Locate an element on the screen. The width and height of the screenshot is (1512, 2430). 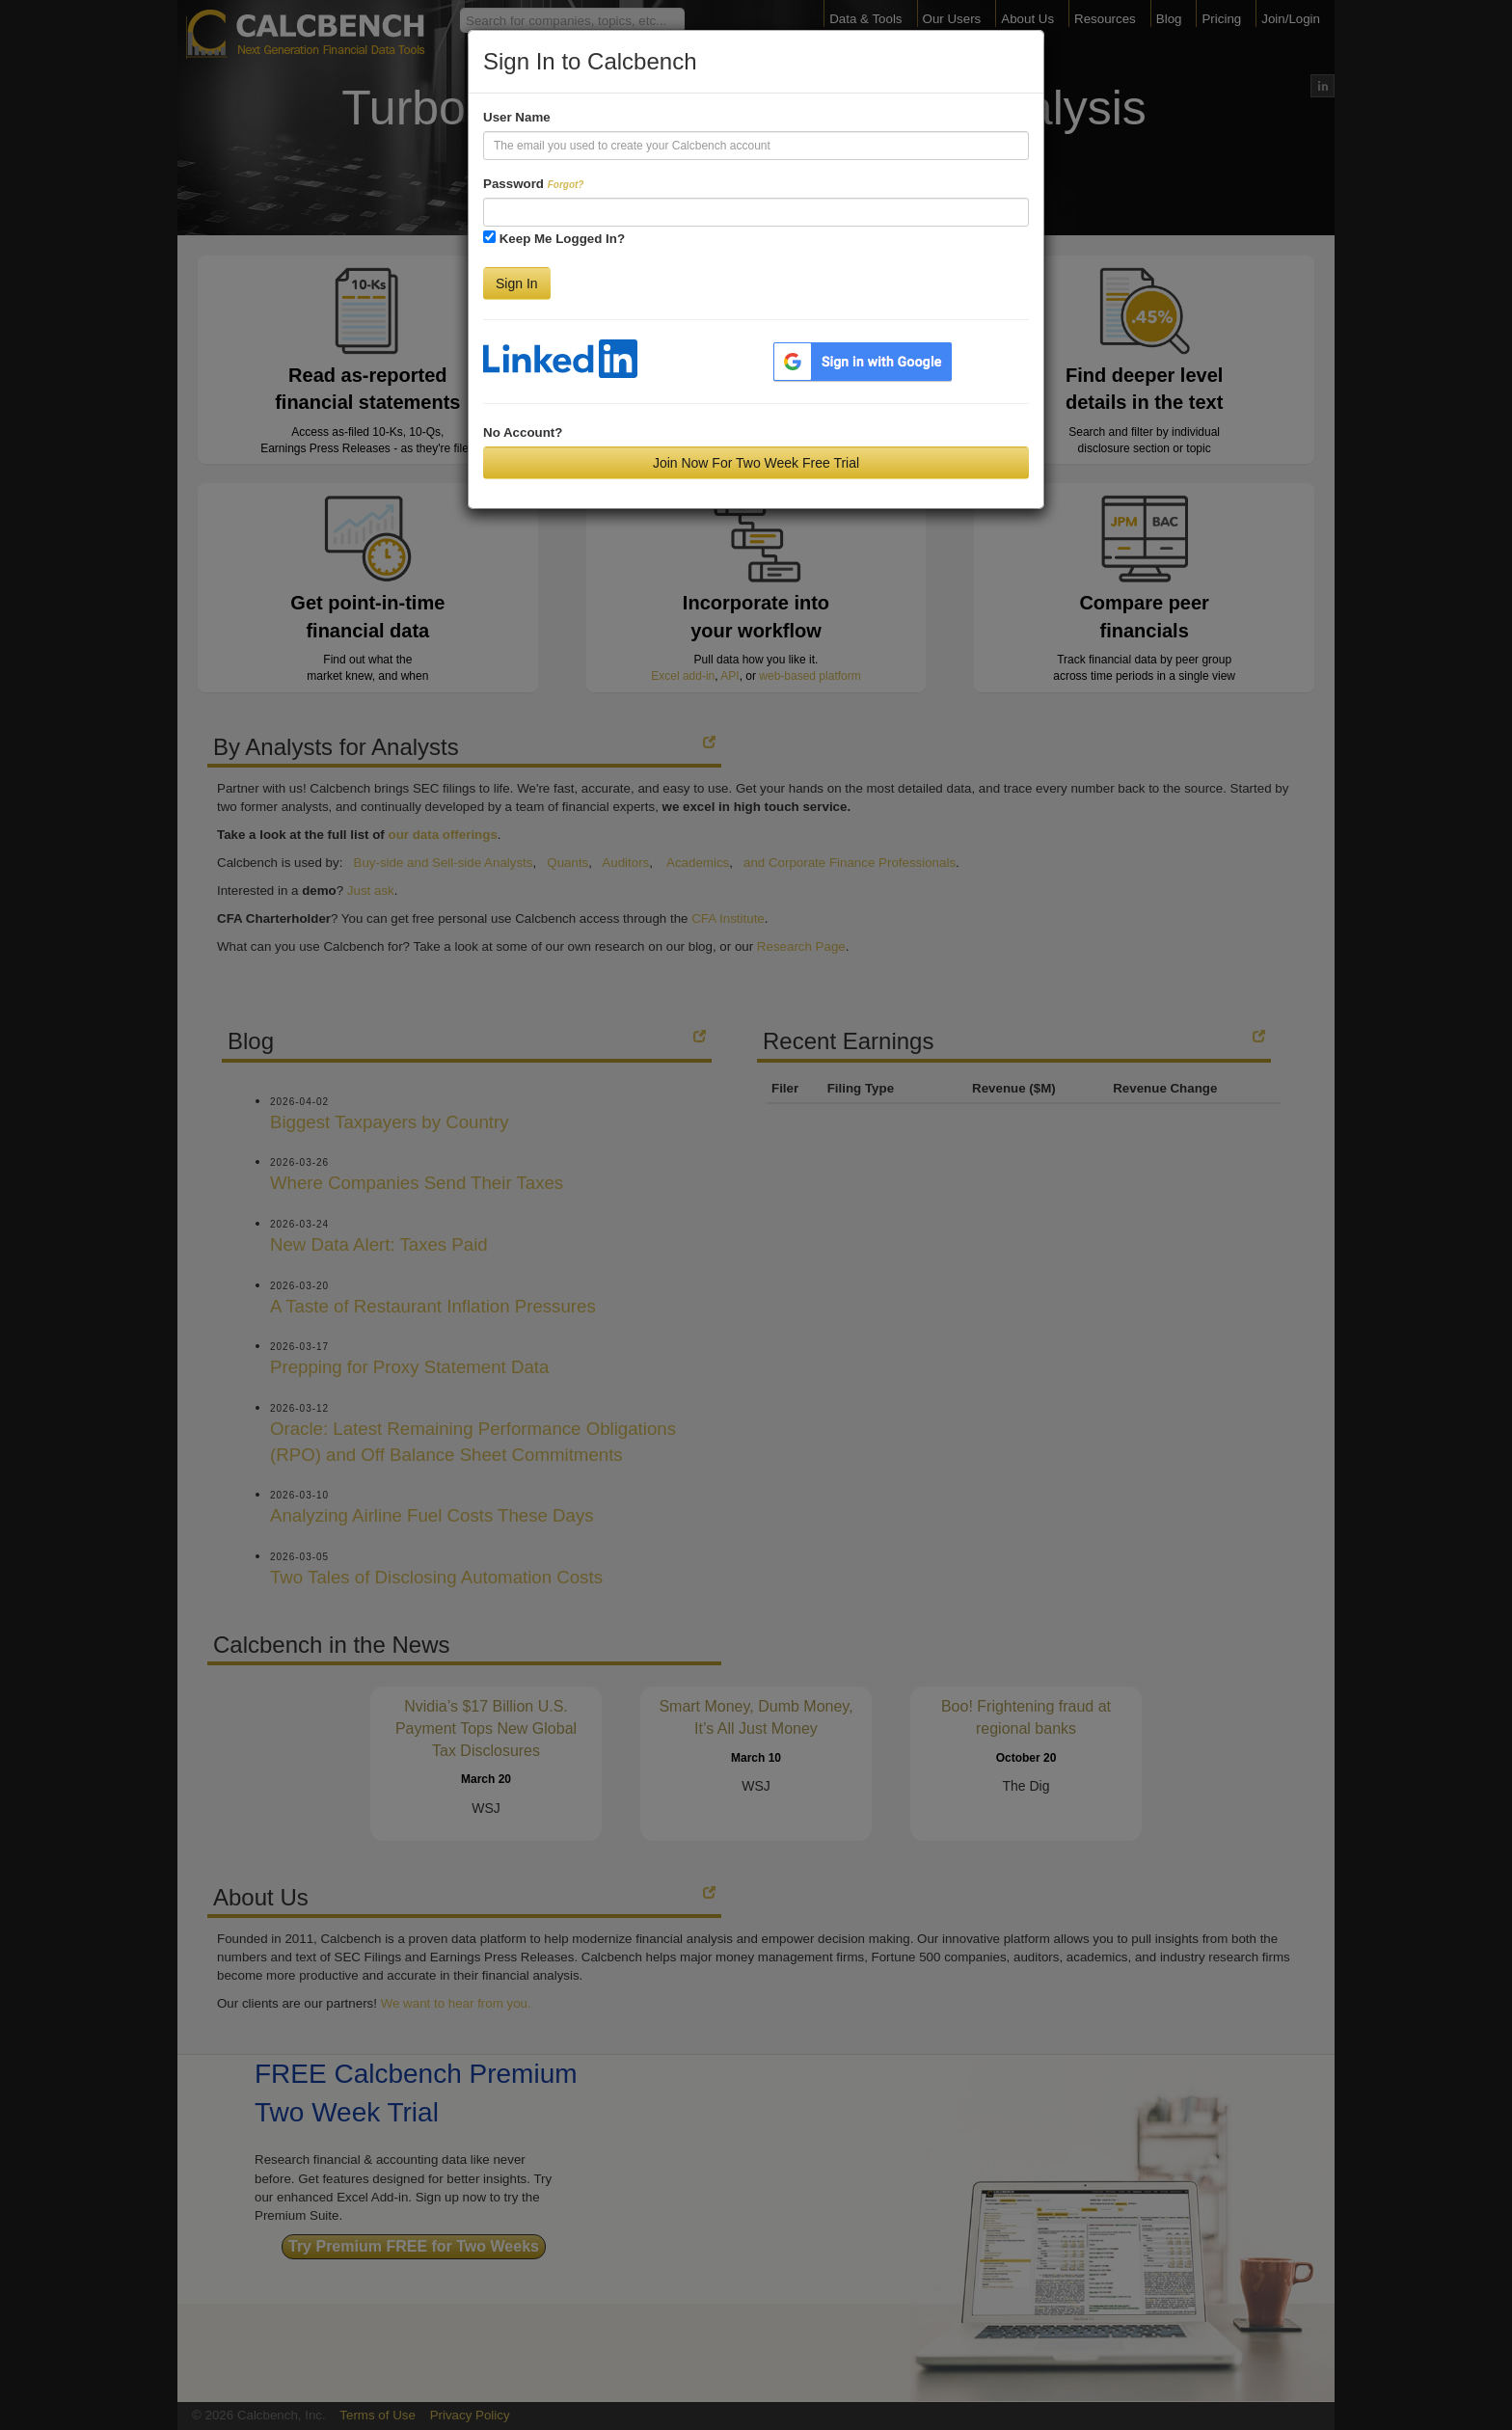
Sign In is located at coordinates (517, 283).